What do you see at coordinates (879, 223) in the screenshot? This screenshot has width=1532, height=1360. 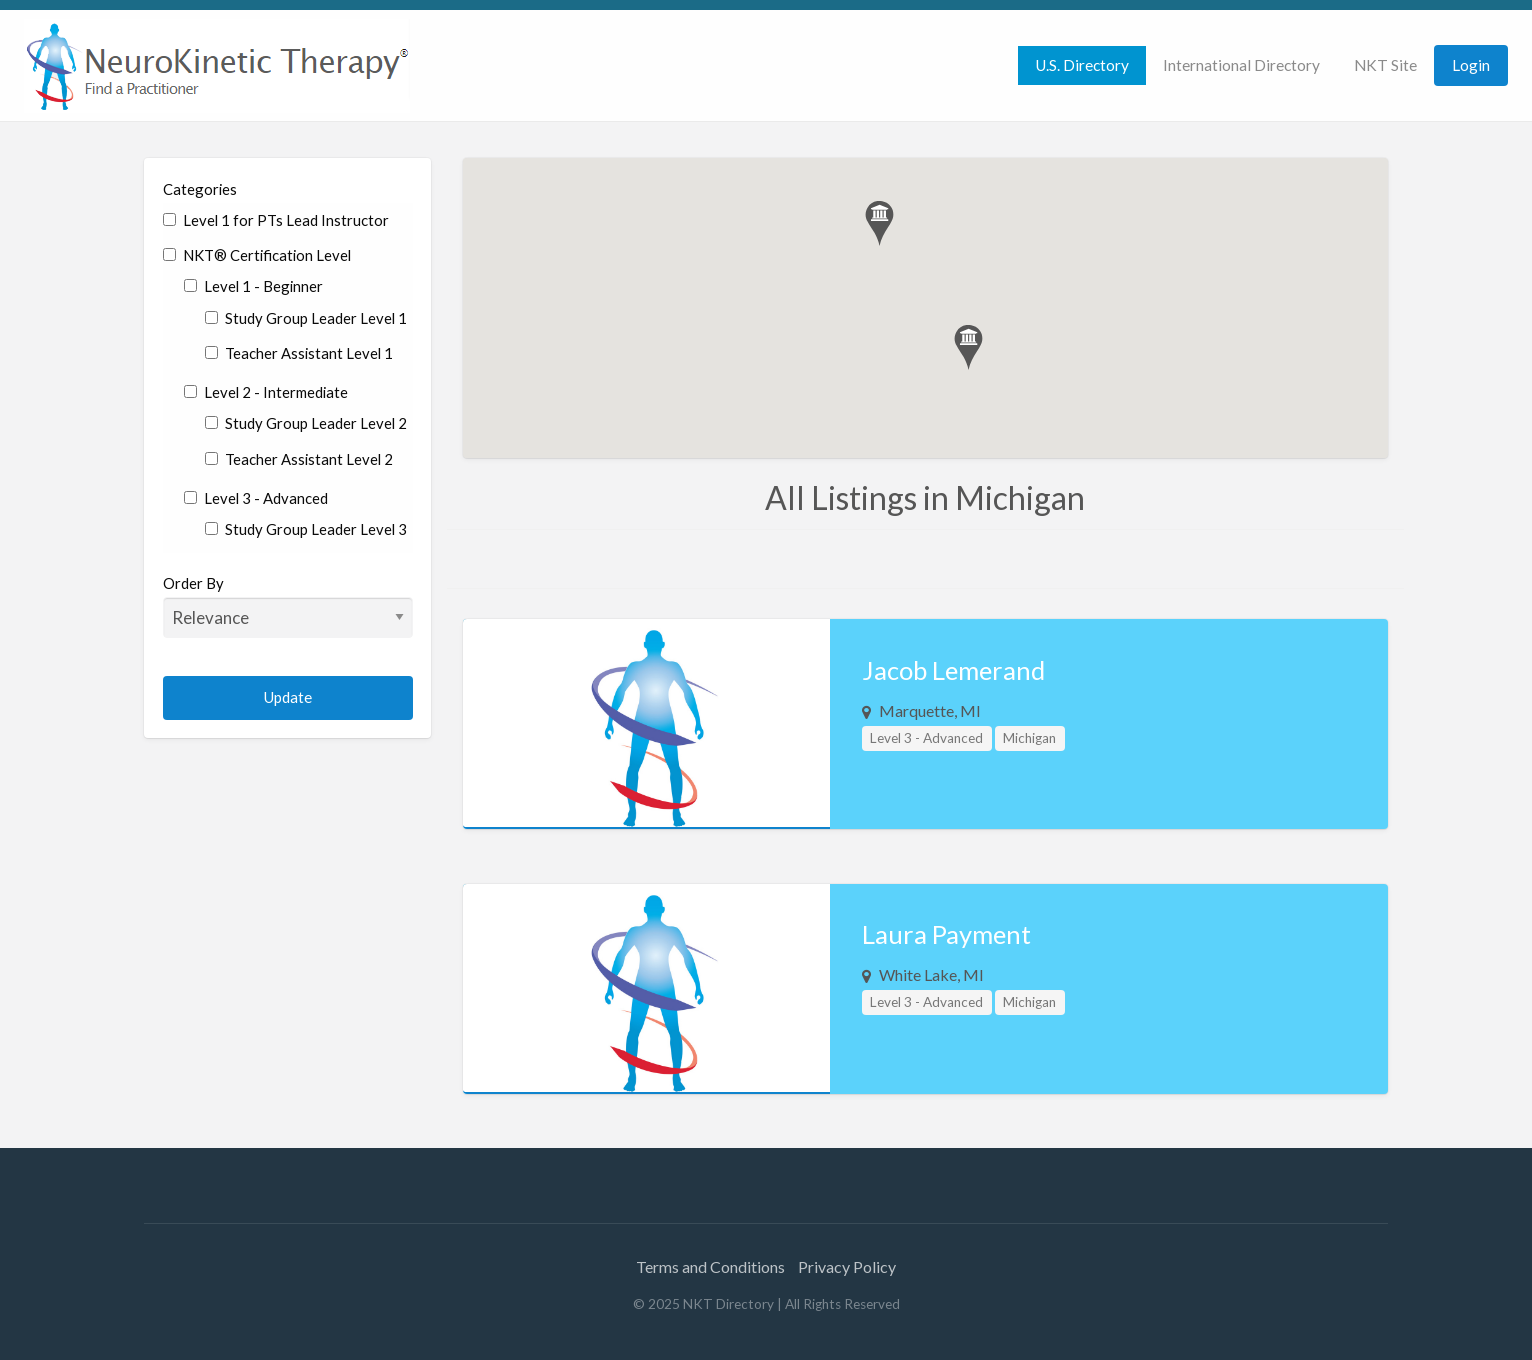 I see `[button]` at bounding box center [879, 223].